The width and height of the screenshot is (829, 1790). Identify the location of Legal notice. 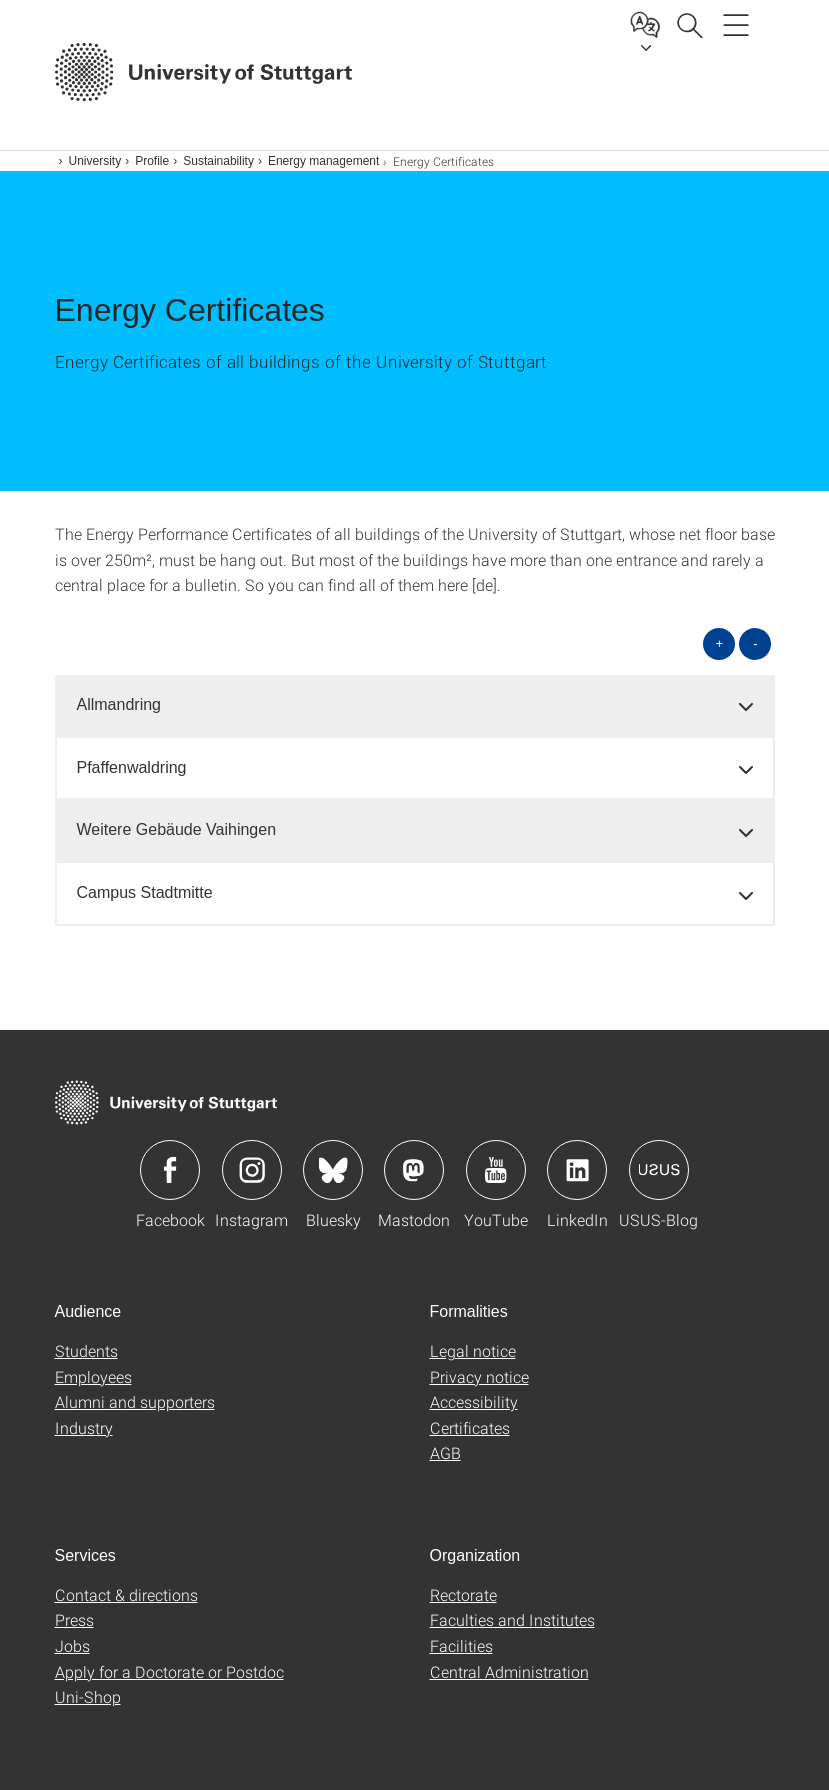
(473, 1350).